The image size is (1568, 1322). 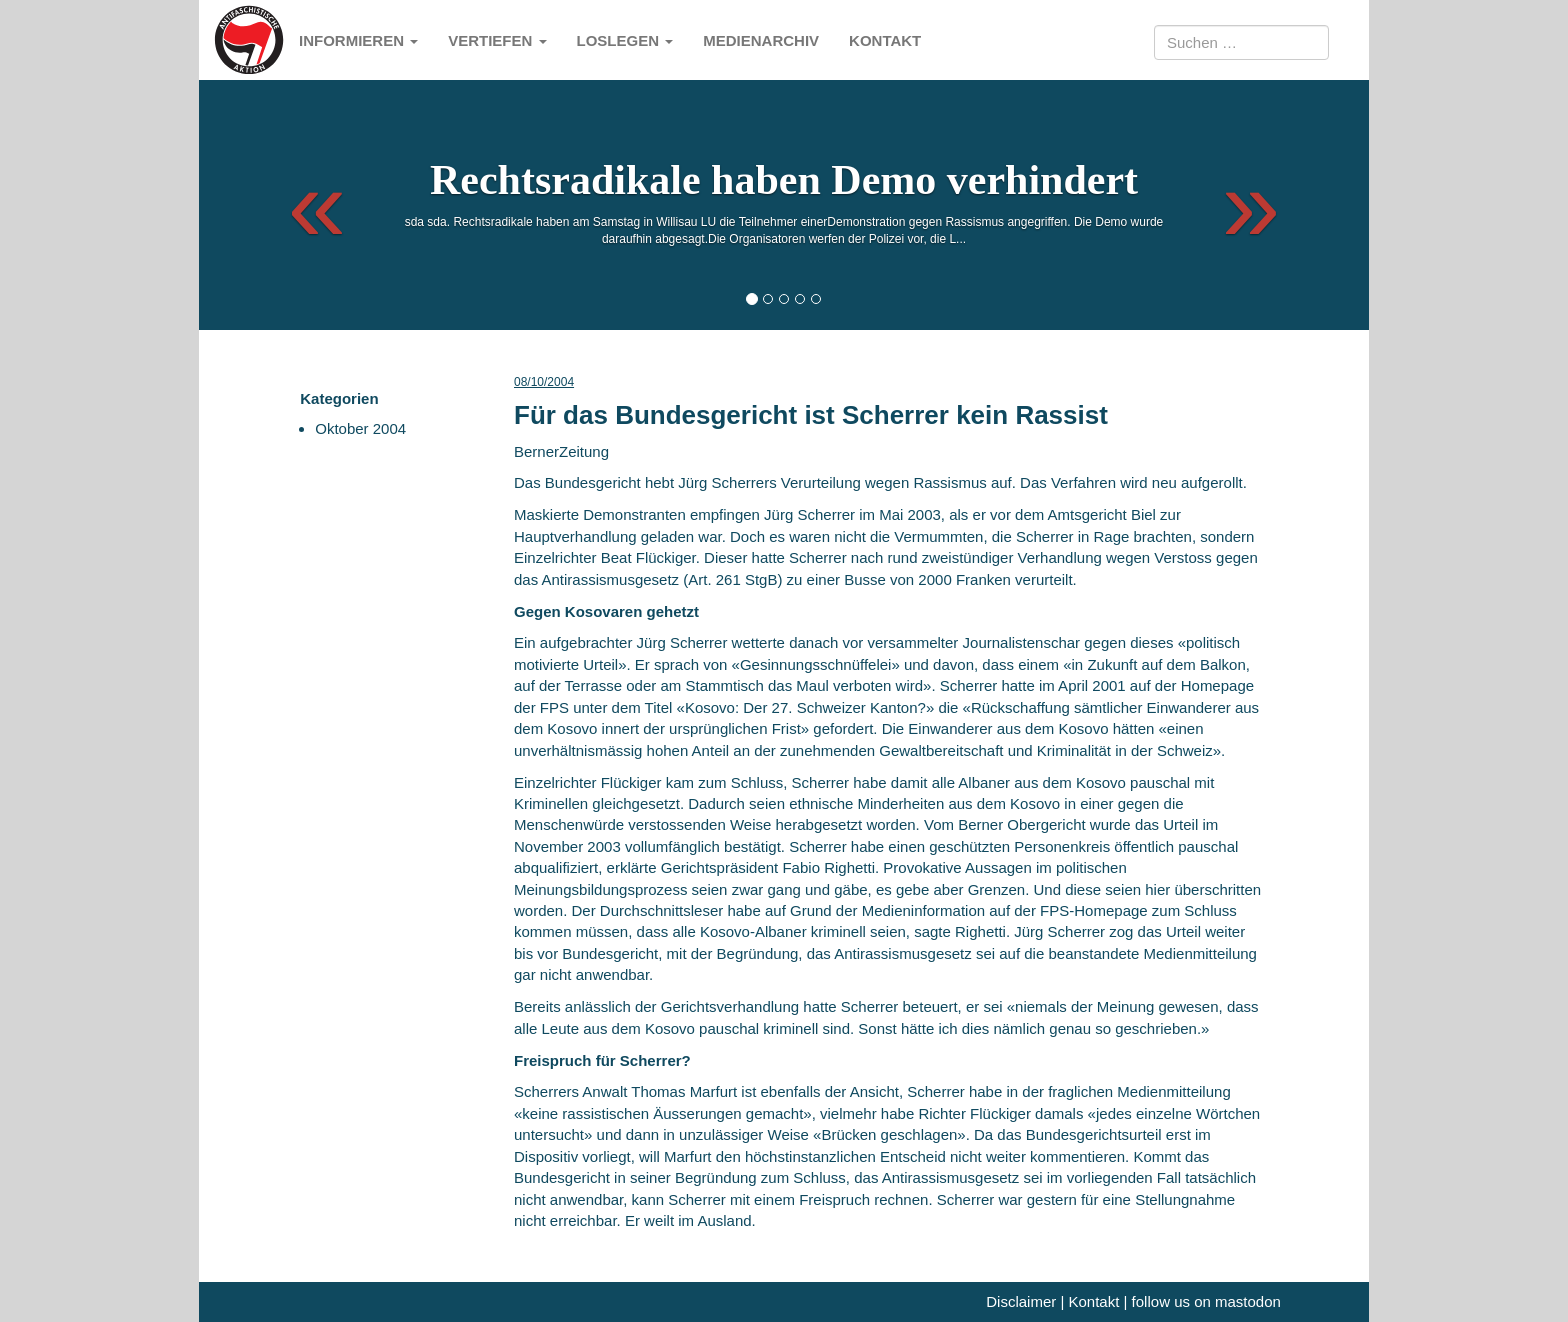 What do you see at coordinates (885, 40) in the screenshot?
I see `Kontakt` at bounding box center [885, 40].